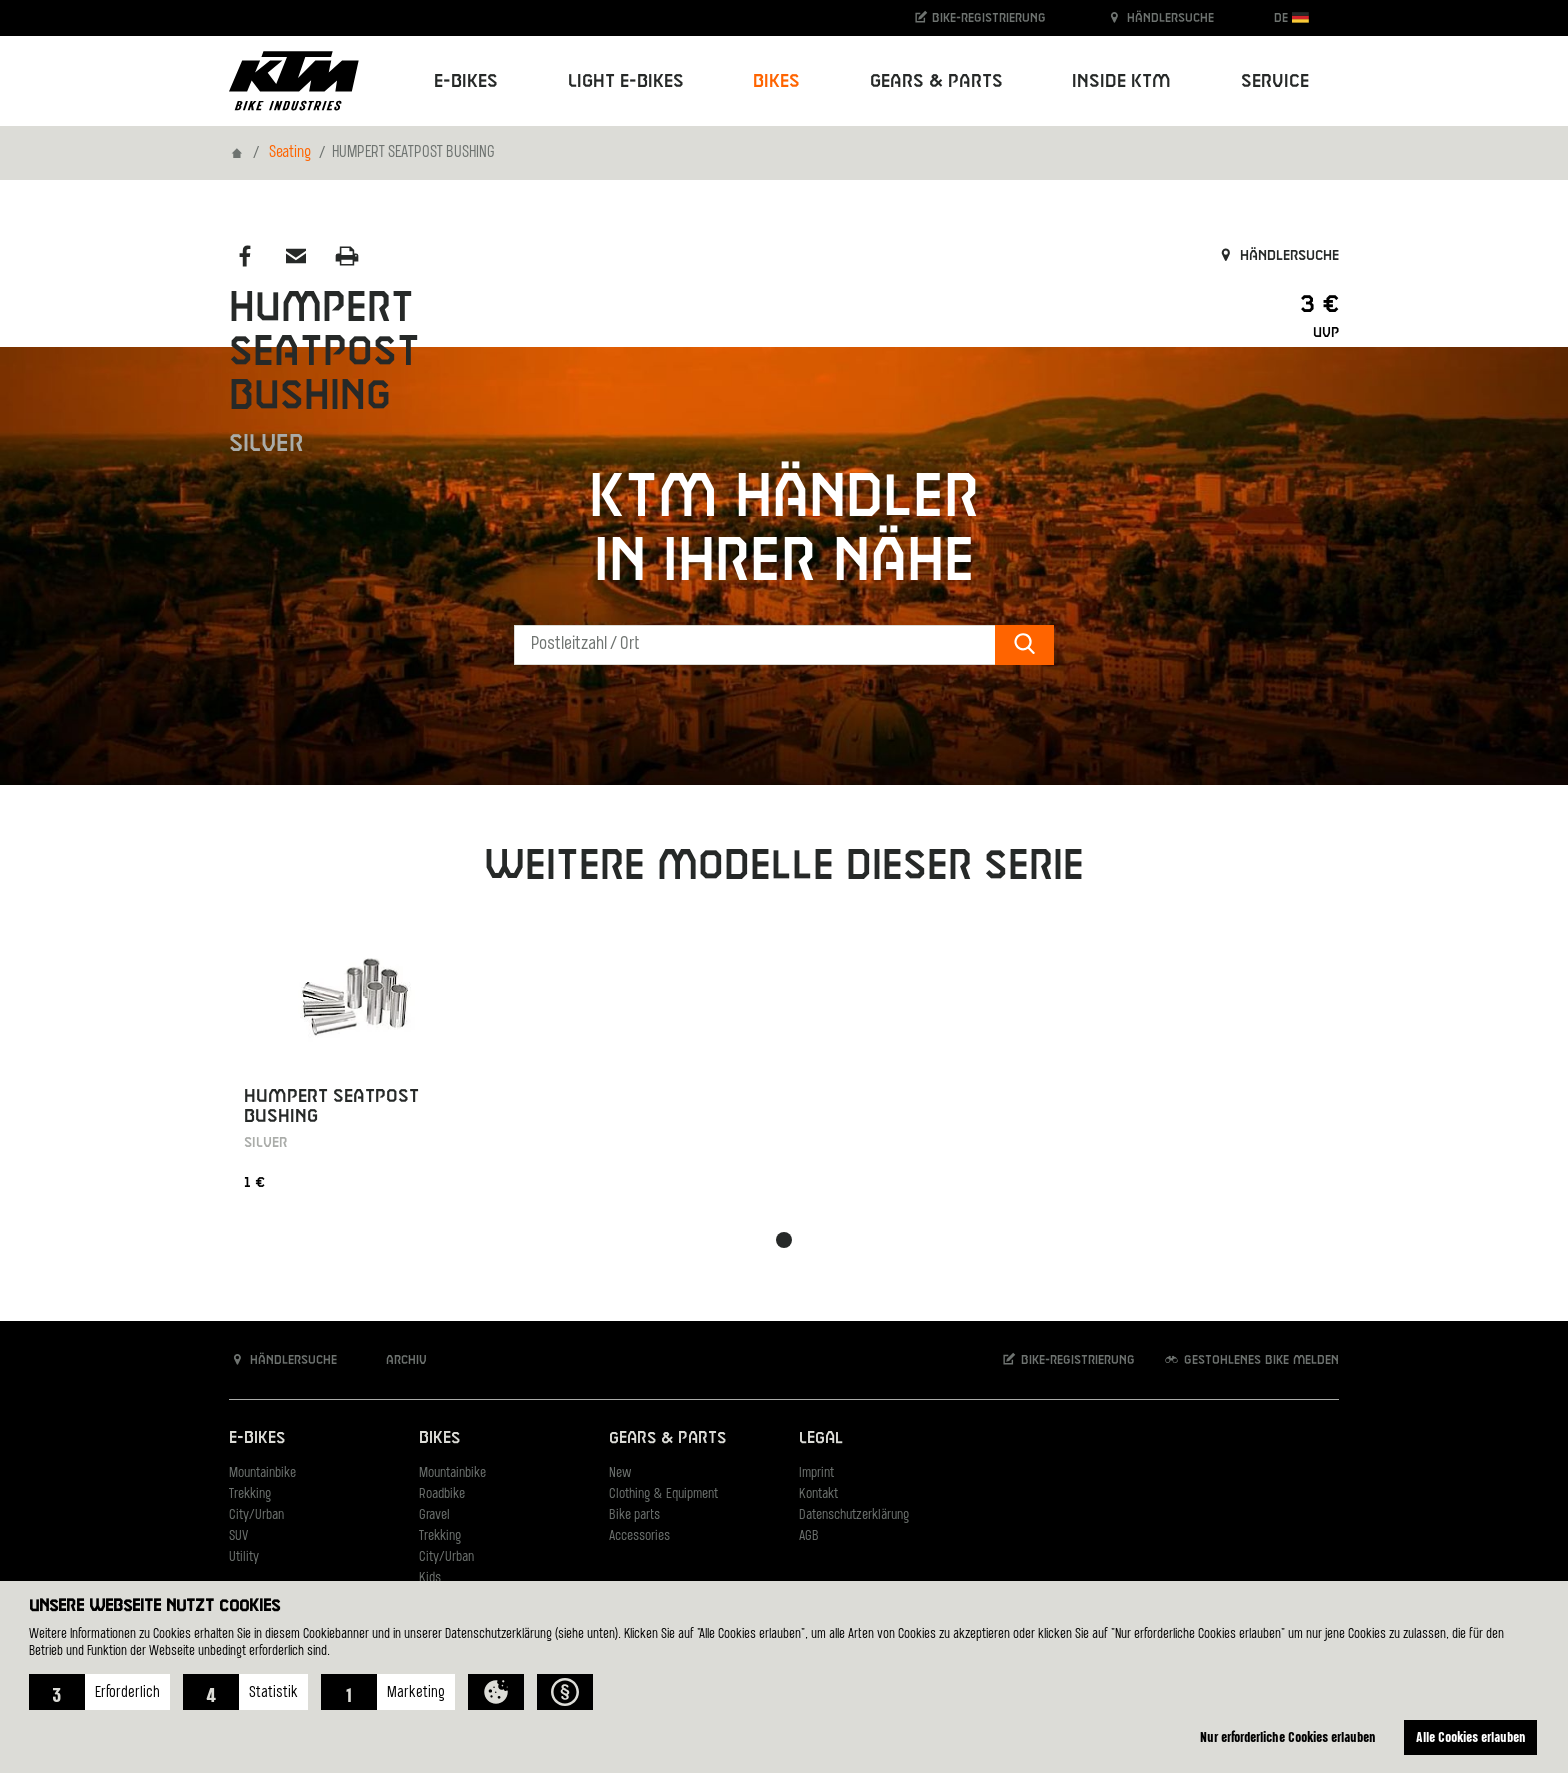  Describe the element at coordinates (1471, 1736) in the screenshot. I see `Alle Cookies erlauben [button]` at that location.